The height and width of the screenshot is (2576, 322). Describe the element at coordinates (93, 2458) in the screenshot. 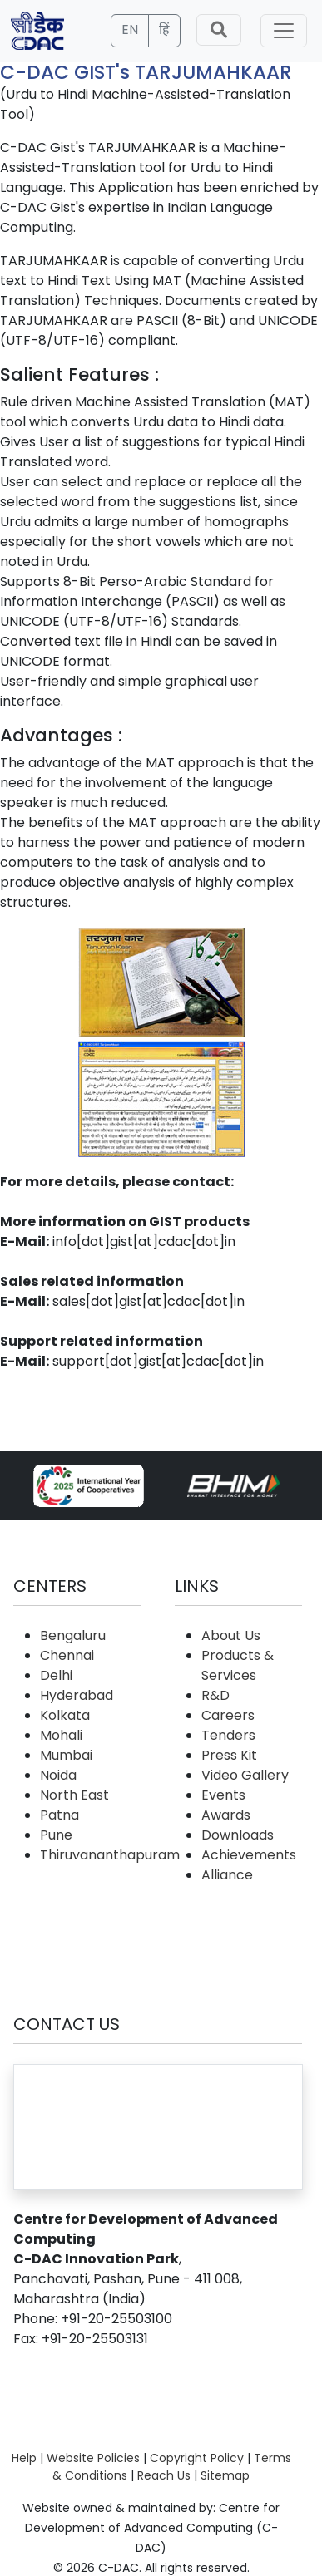

I see `Website Policies` at that location.